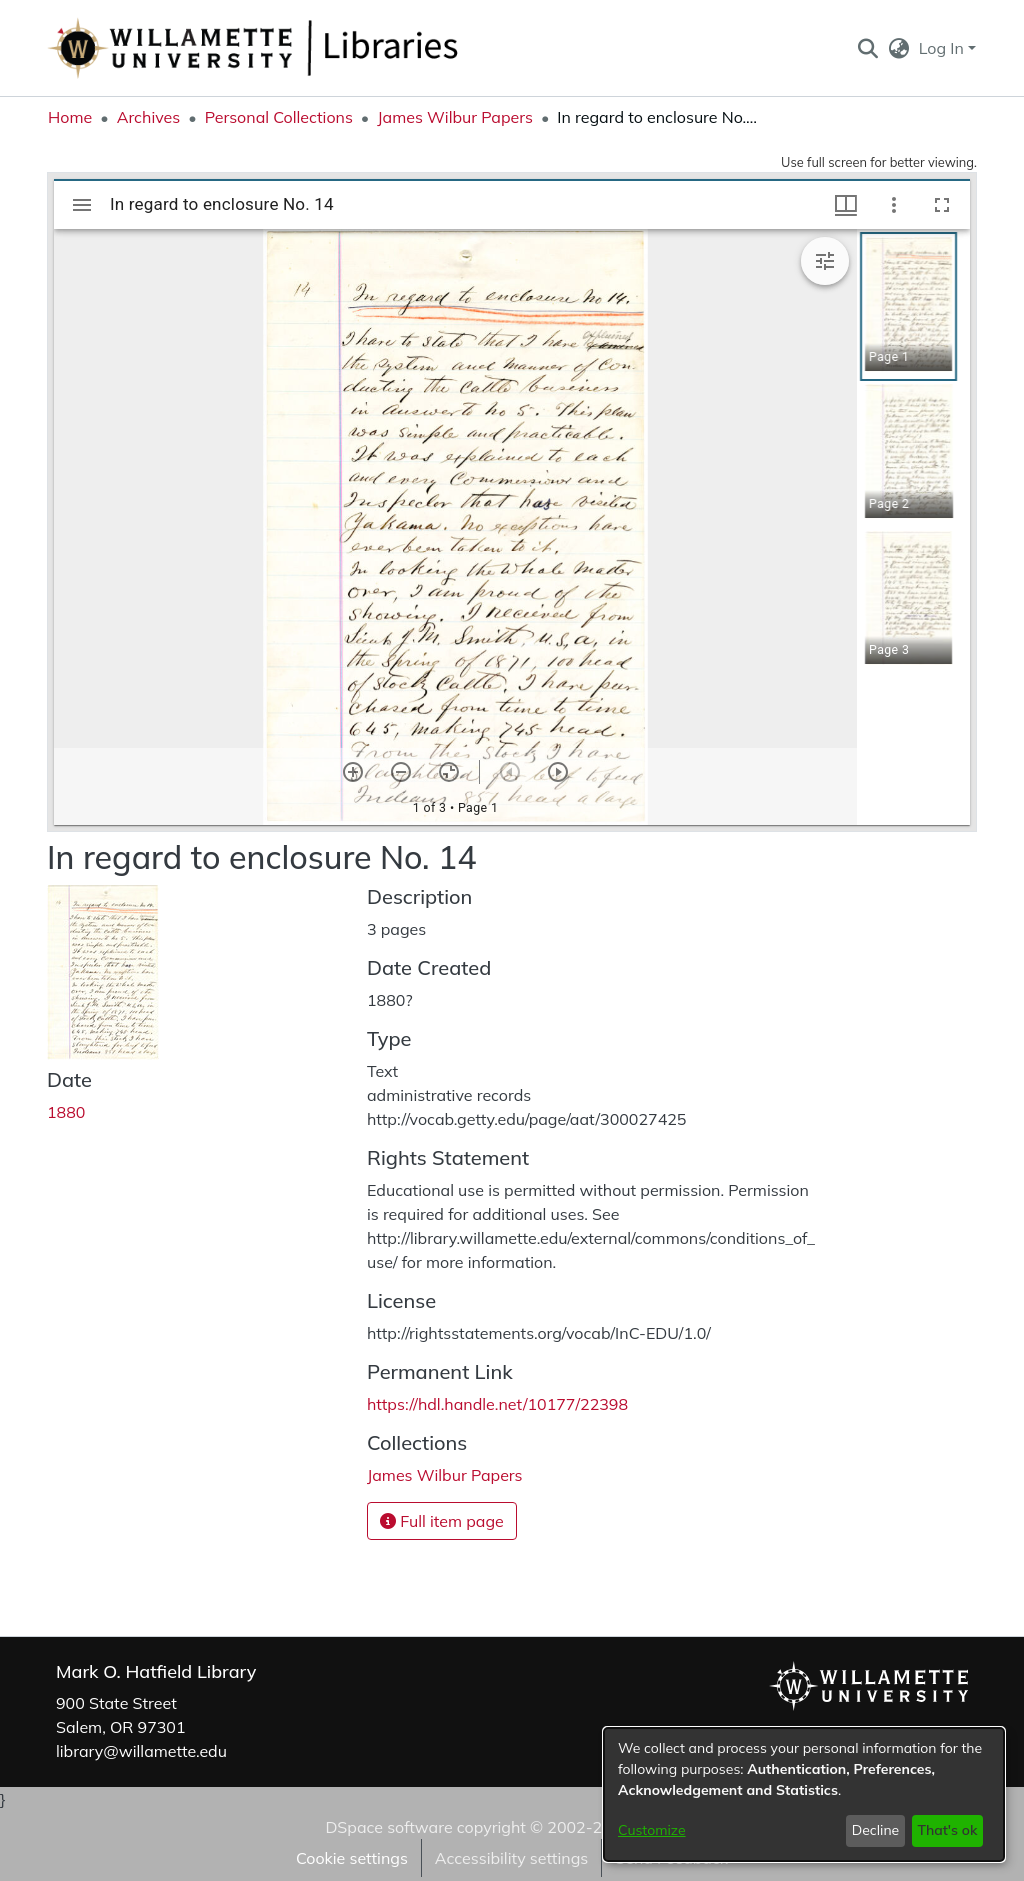 The width and height of the screenshot is (1024, 1881). Describe the element at coordinates (442, 1521) in the screenshot. I see `Full item page [button]` at that location.